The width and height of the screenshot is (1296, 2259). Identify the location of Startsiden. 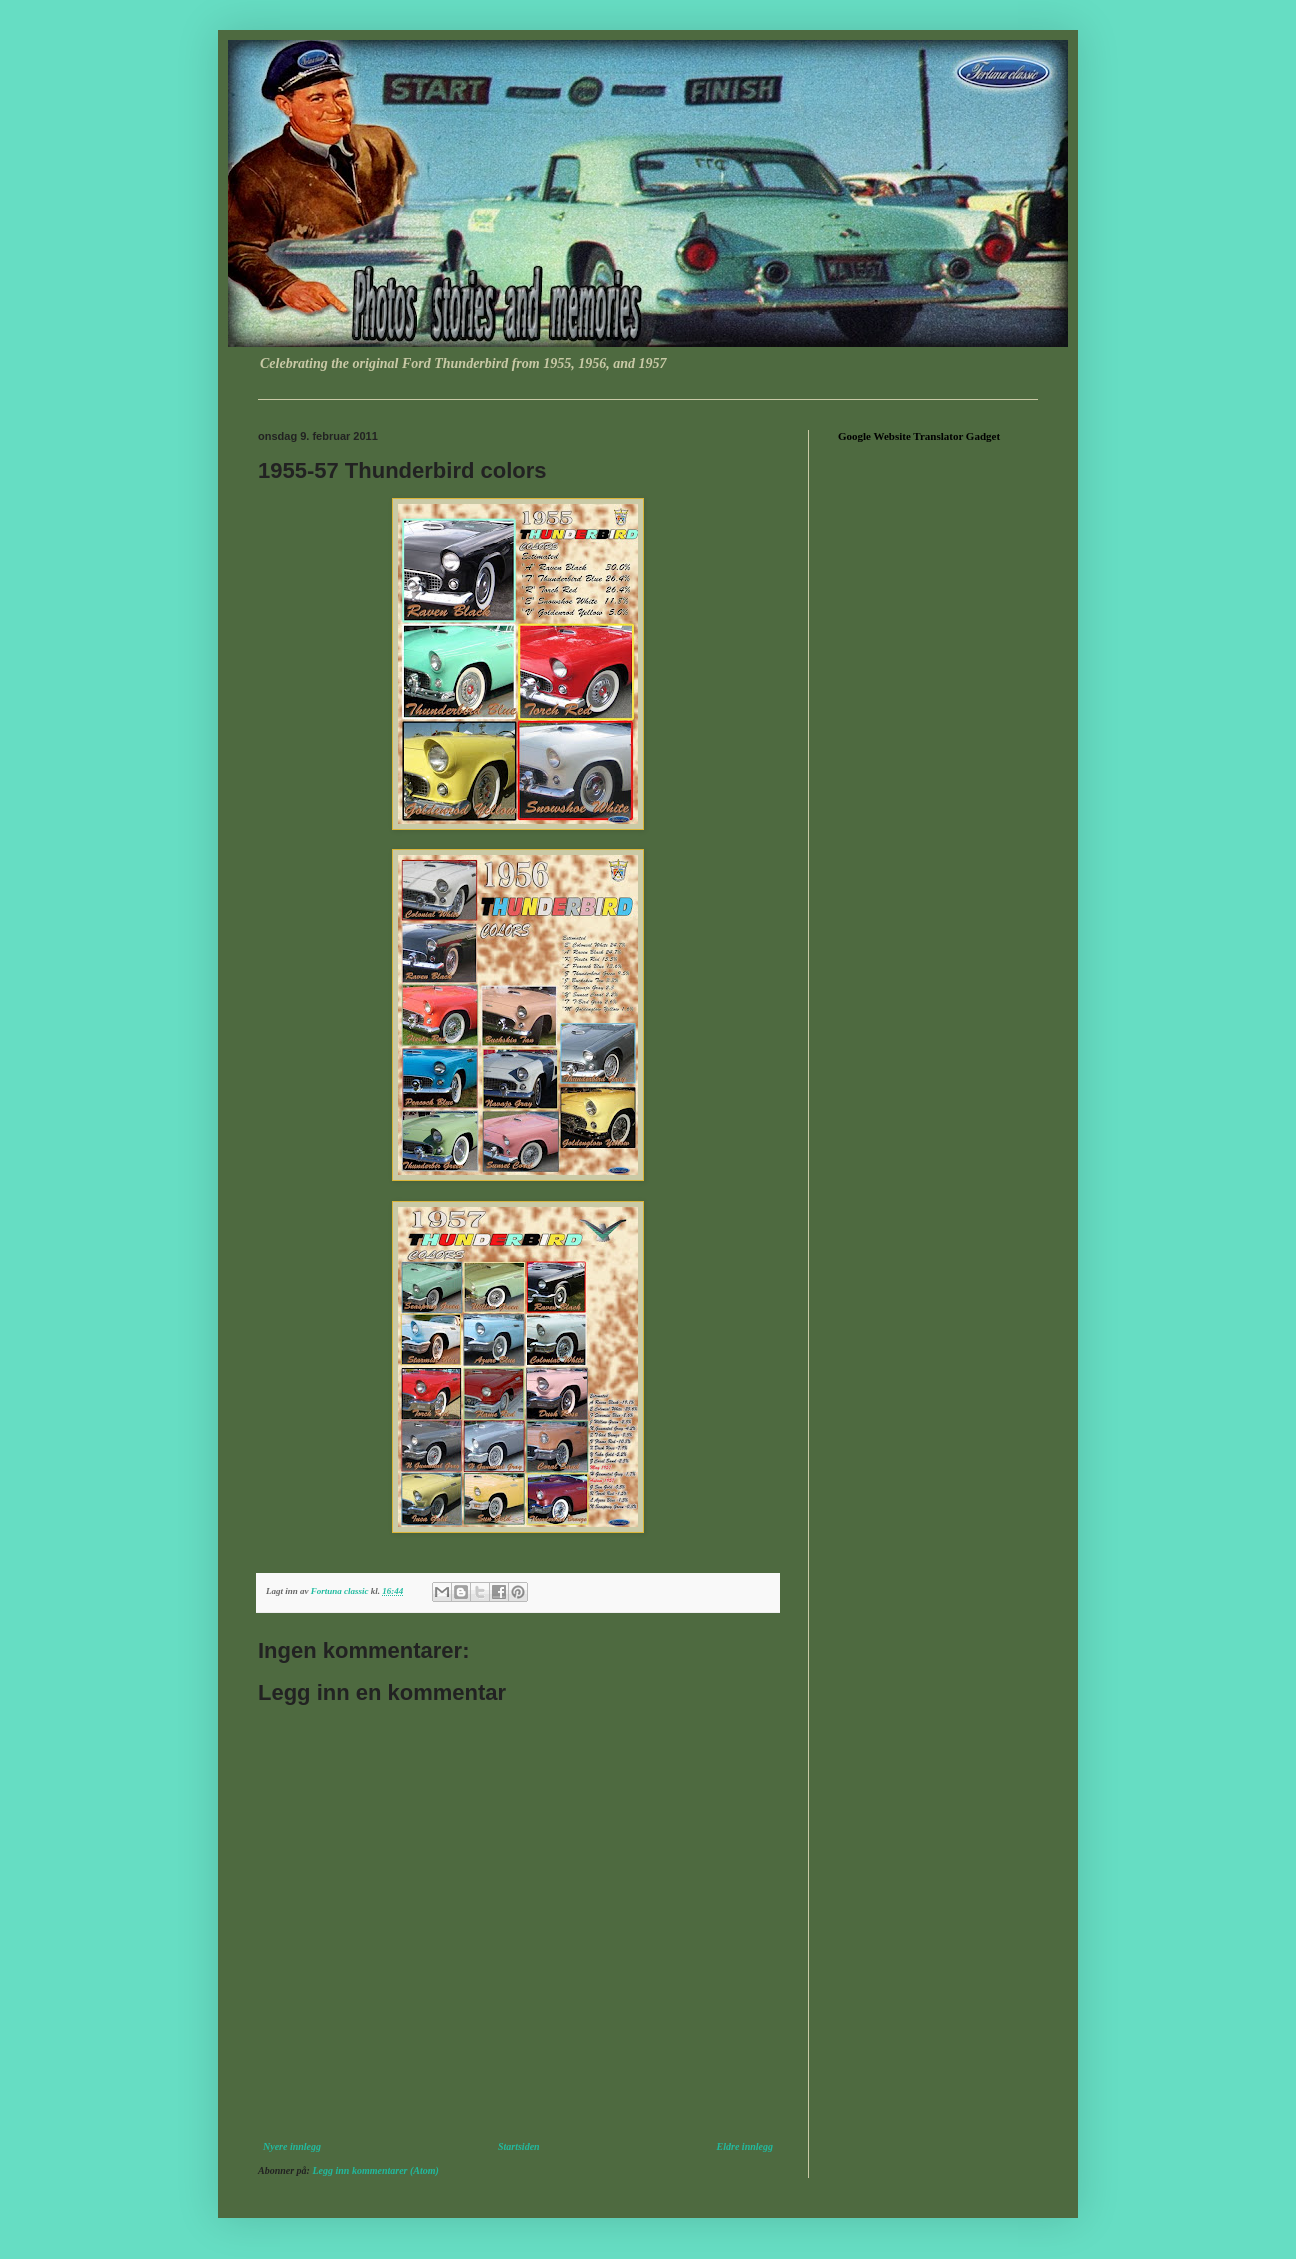
(519, 2146).